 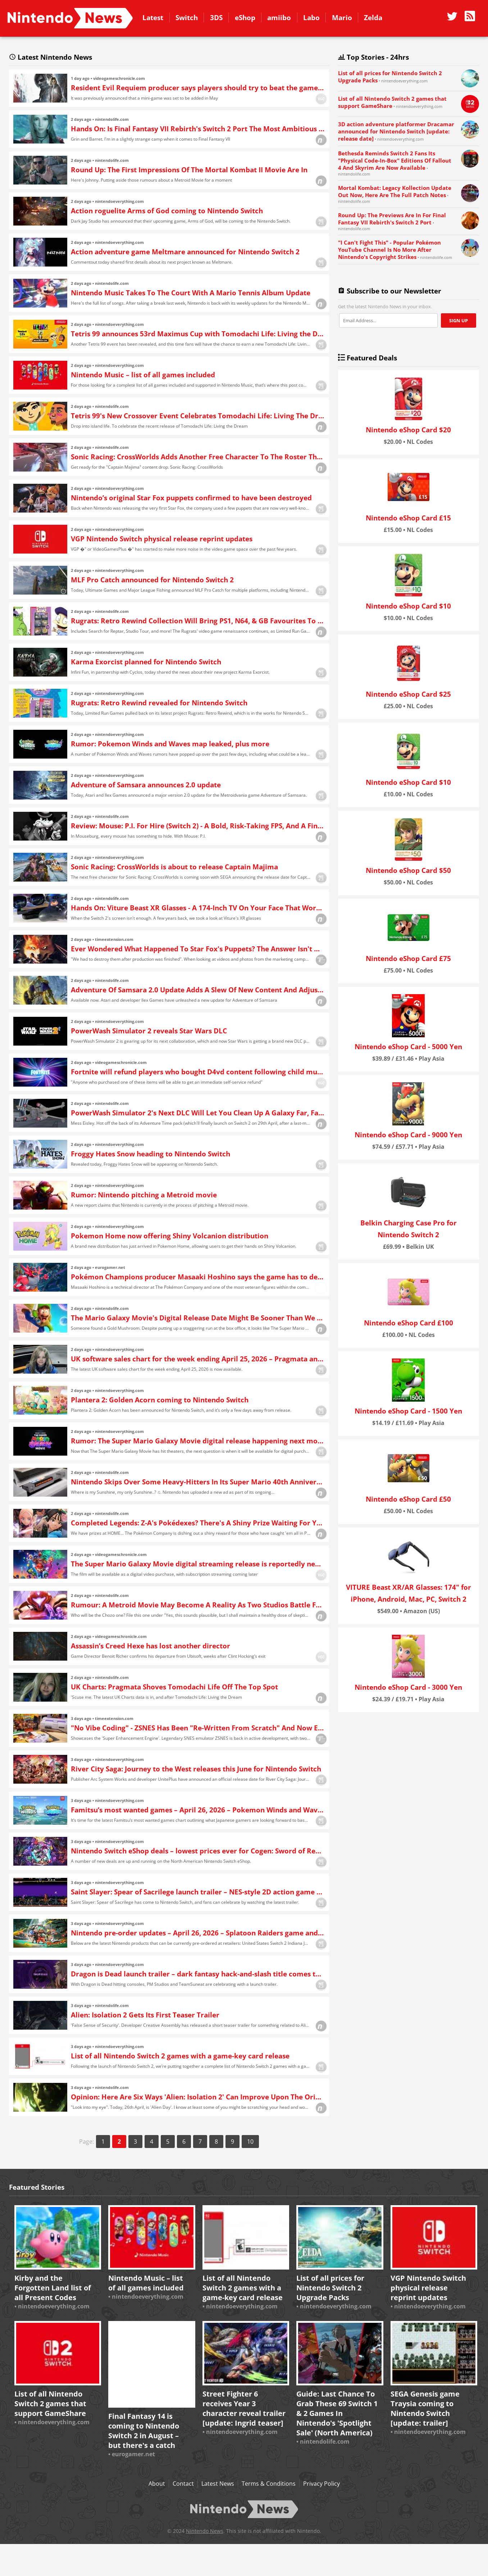 I want to click on Alien: Isolation 2 Gets Its First Teaser Trailer, so click(x=145, y=2015).